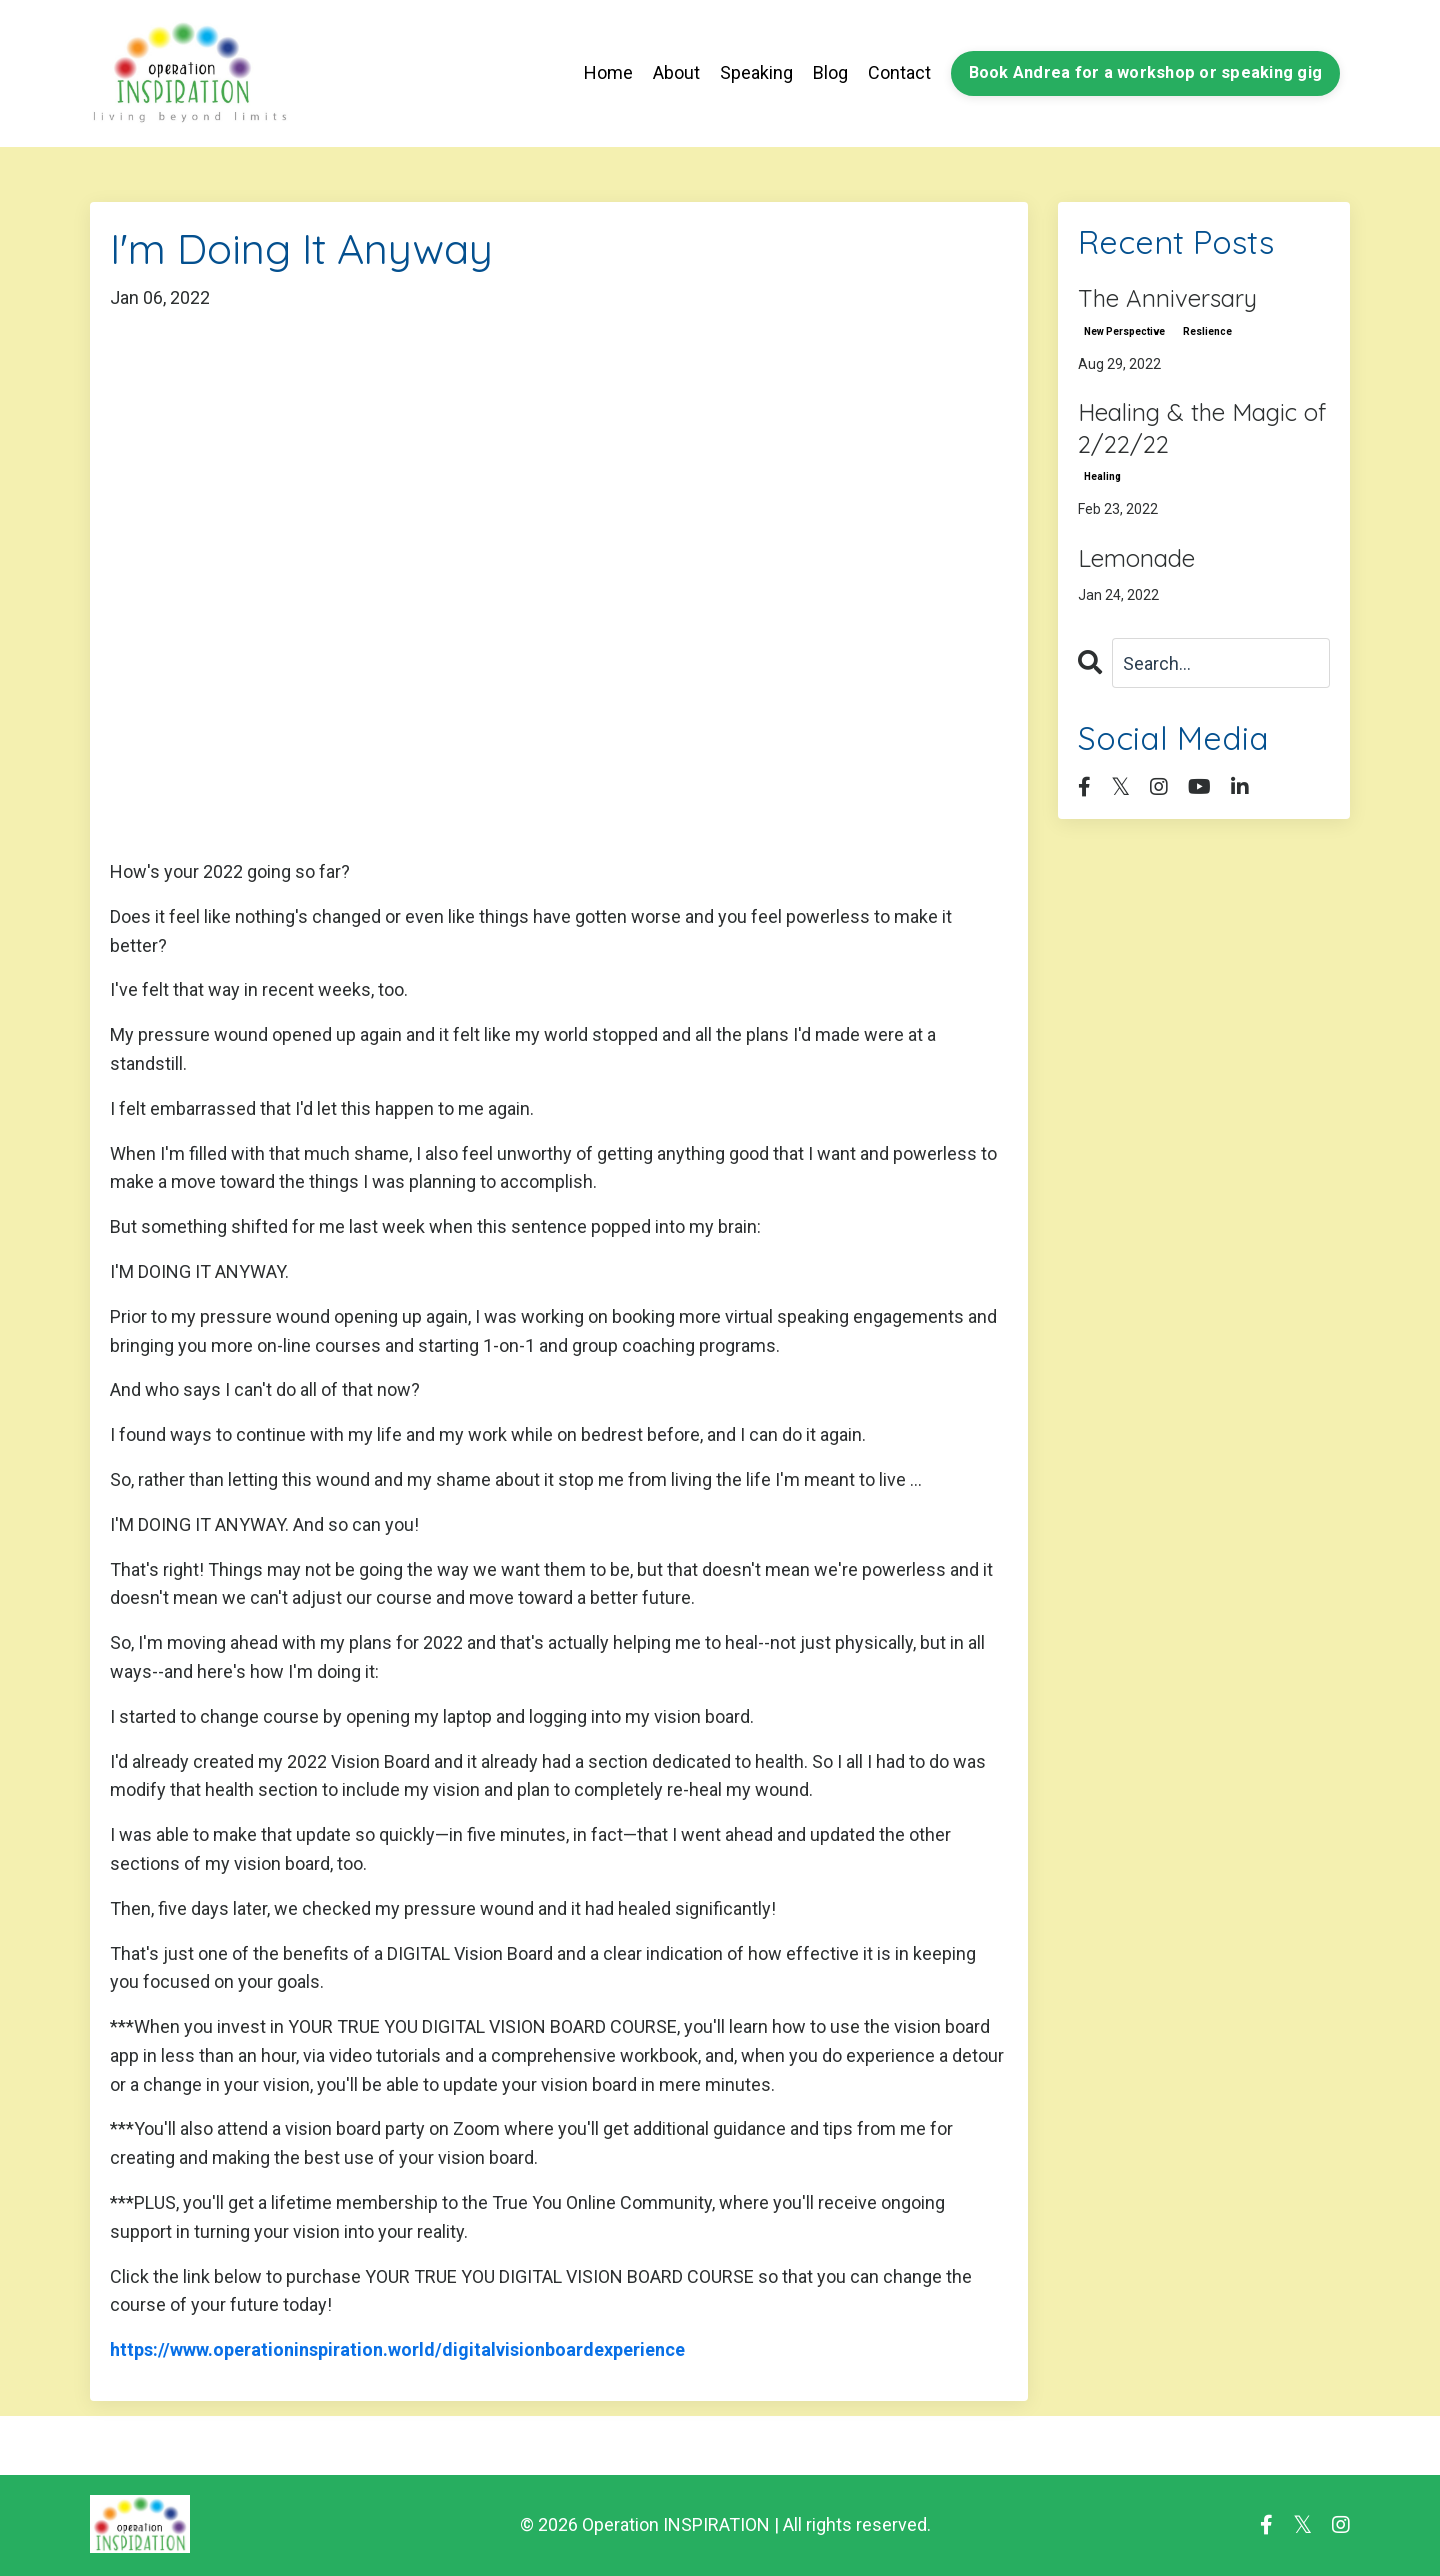 This screenshot has width=1440, height=2576. I want to click on Lemonade, so click(1136, 558).